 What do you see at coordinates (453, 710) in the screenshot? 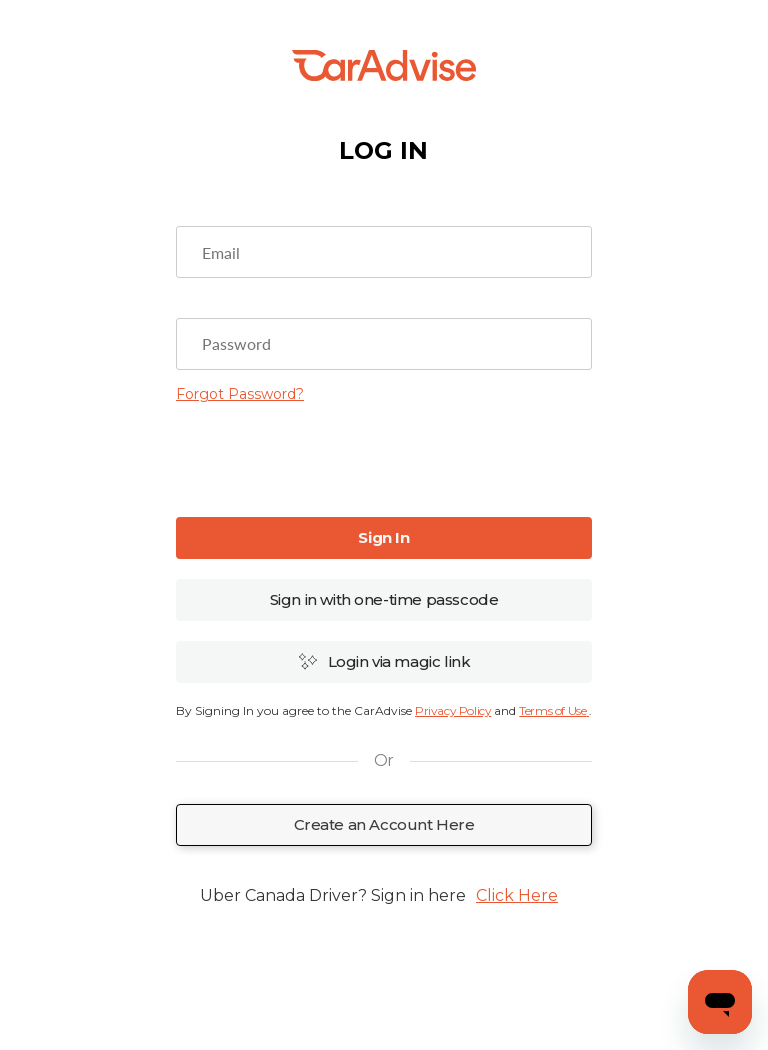
I see `Privacy Policy` at bounding box center [453, 710].